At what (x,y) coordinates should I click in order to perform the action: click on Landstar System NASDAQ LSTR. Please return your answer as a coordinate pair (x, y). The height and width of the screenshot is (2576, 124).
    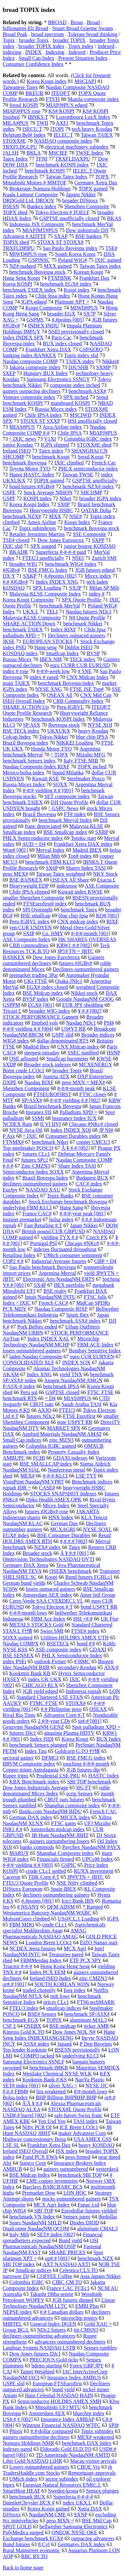
    Looking at the image, I should click on (39, 2348).